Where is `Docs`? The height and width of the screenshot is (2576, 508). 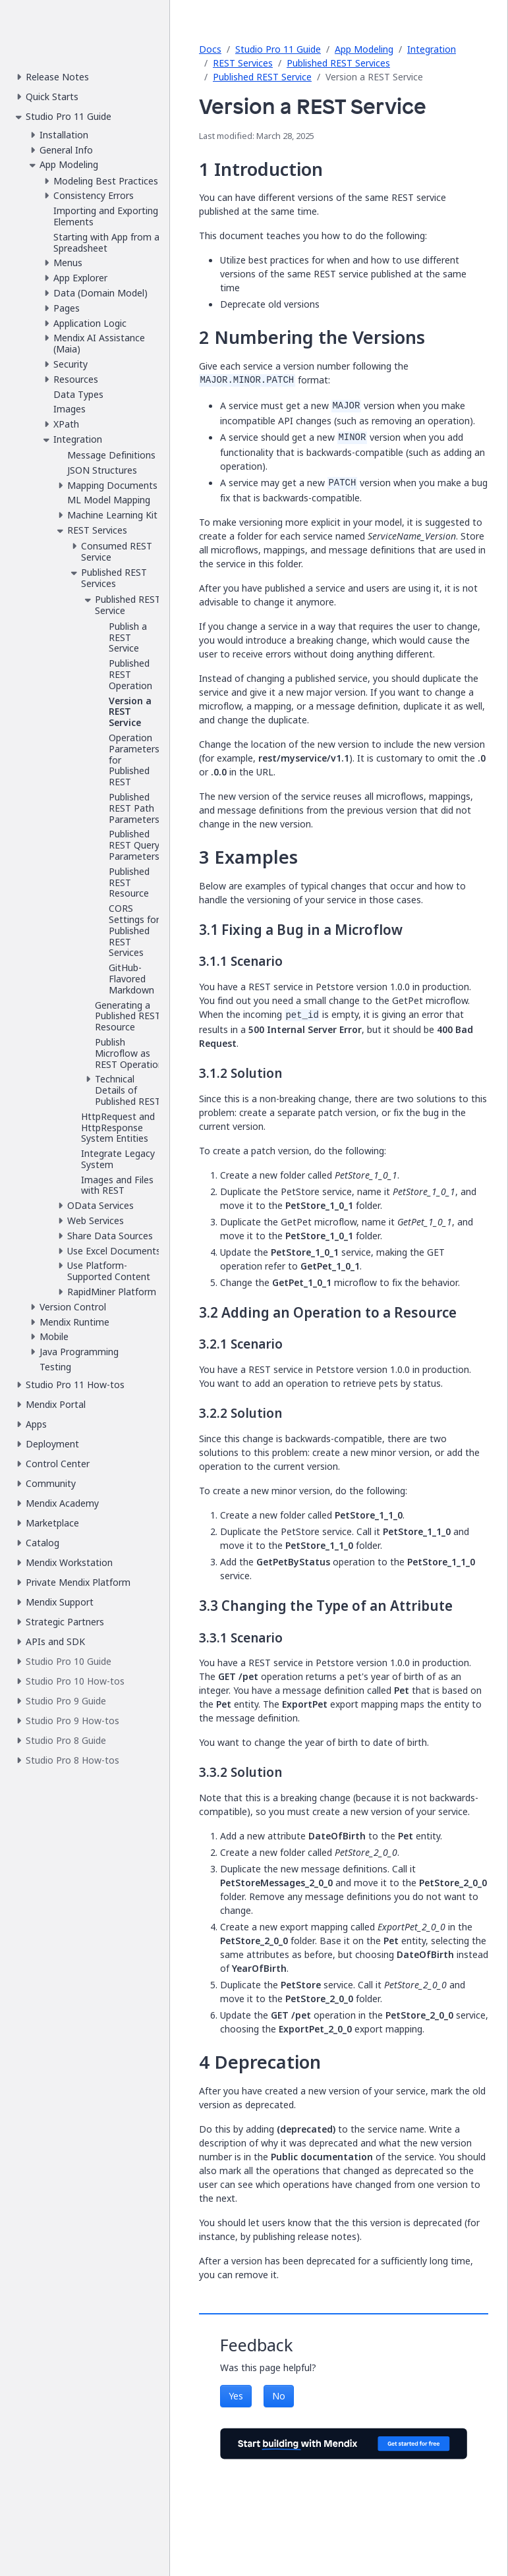 Docs is located at coordinates (210, 49).